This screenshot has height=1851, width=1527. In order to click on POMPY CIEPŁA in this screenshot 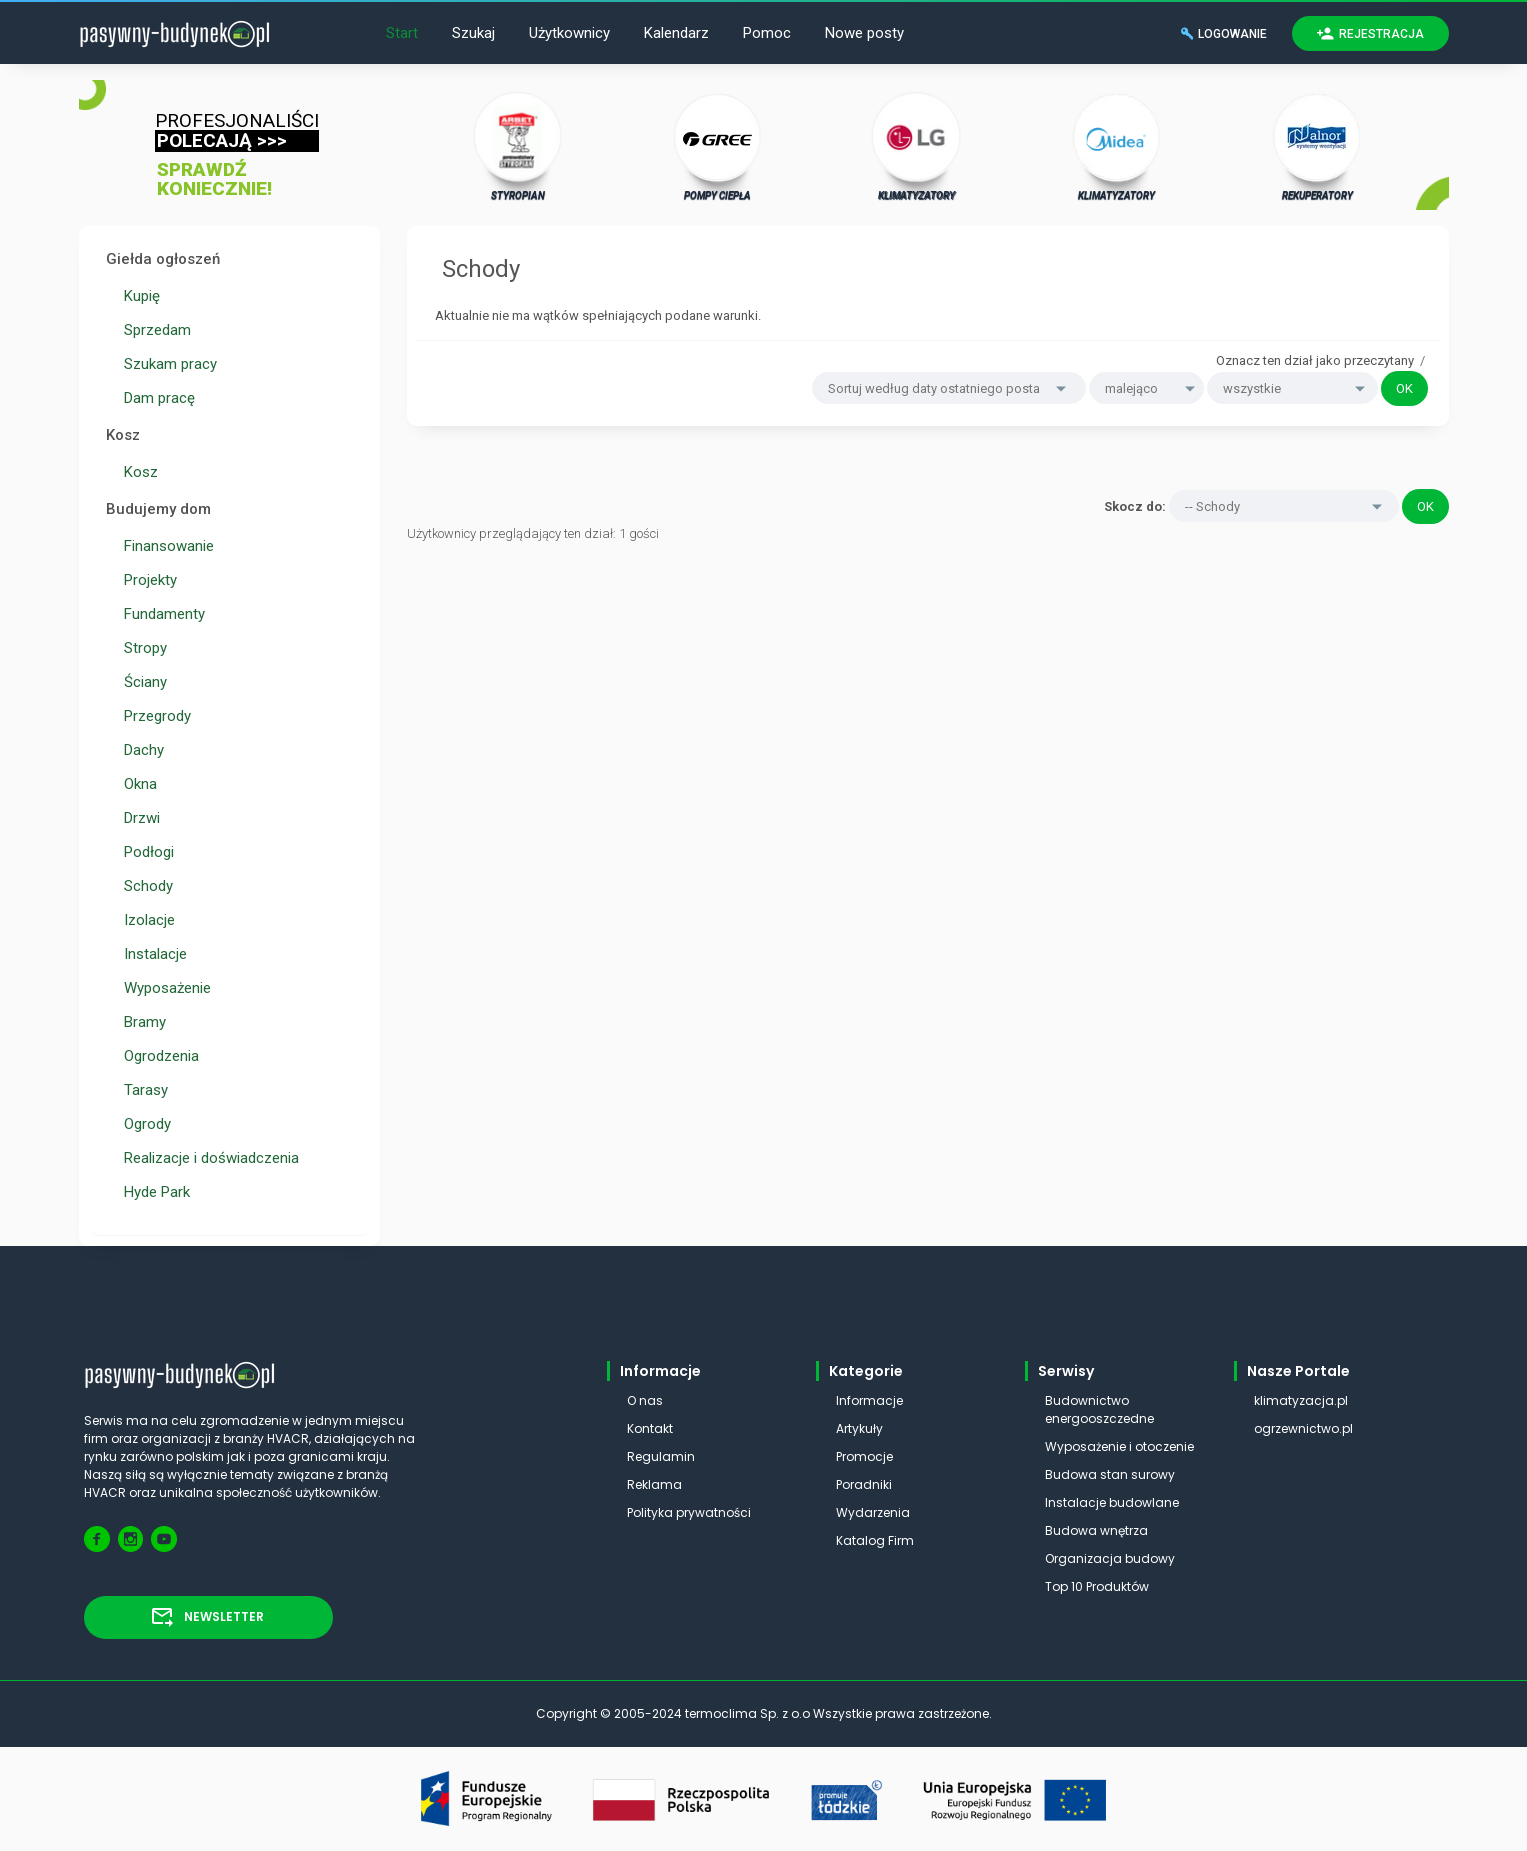, I will do `click(717, 146)`.